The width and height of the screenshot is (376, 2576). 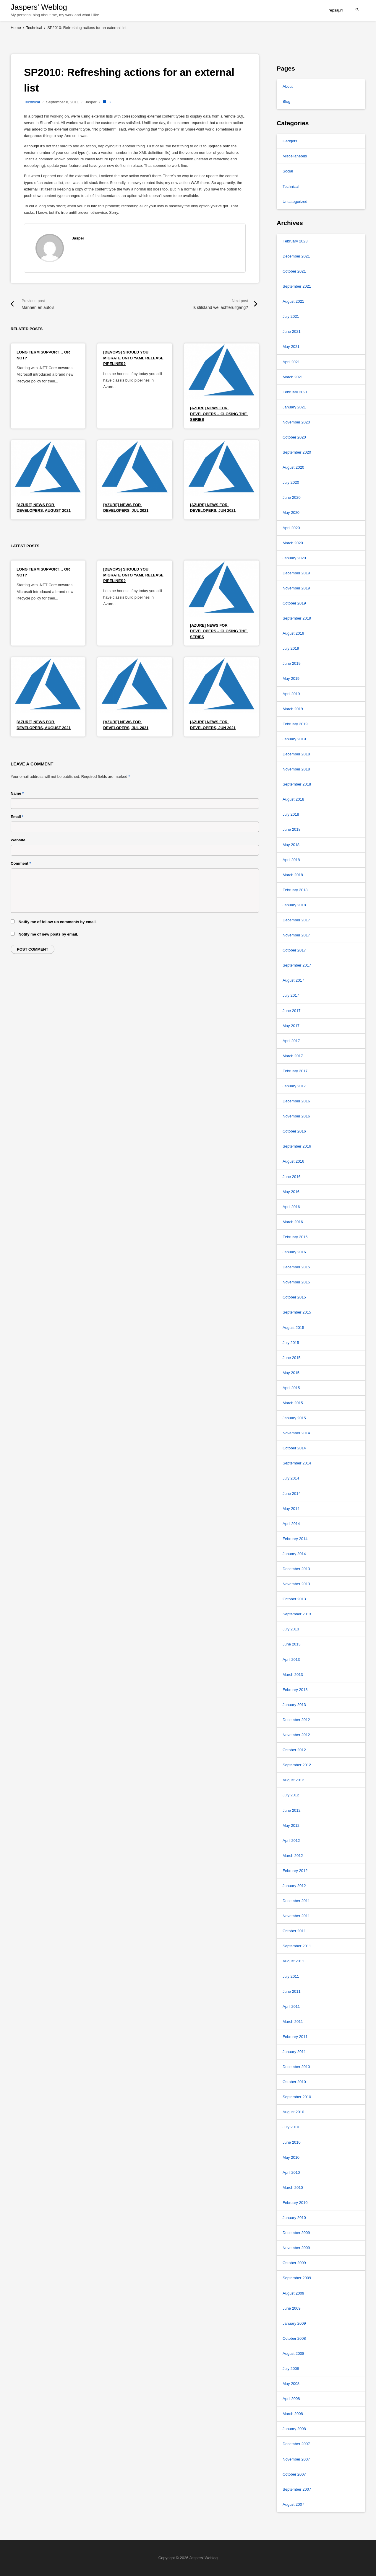 I want to click on July 2014, so click(x=291, y=1478).